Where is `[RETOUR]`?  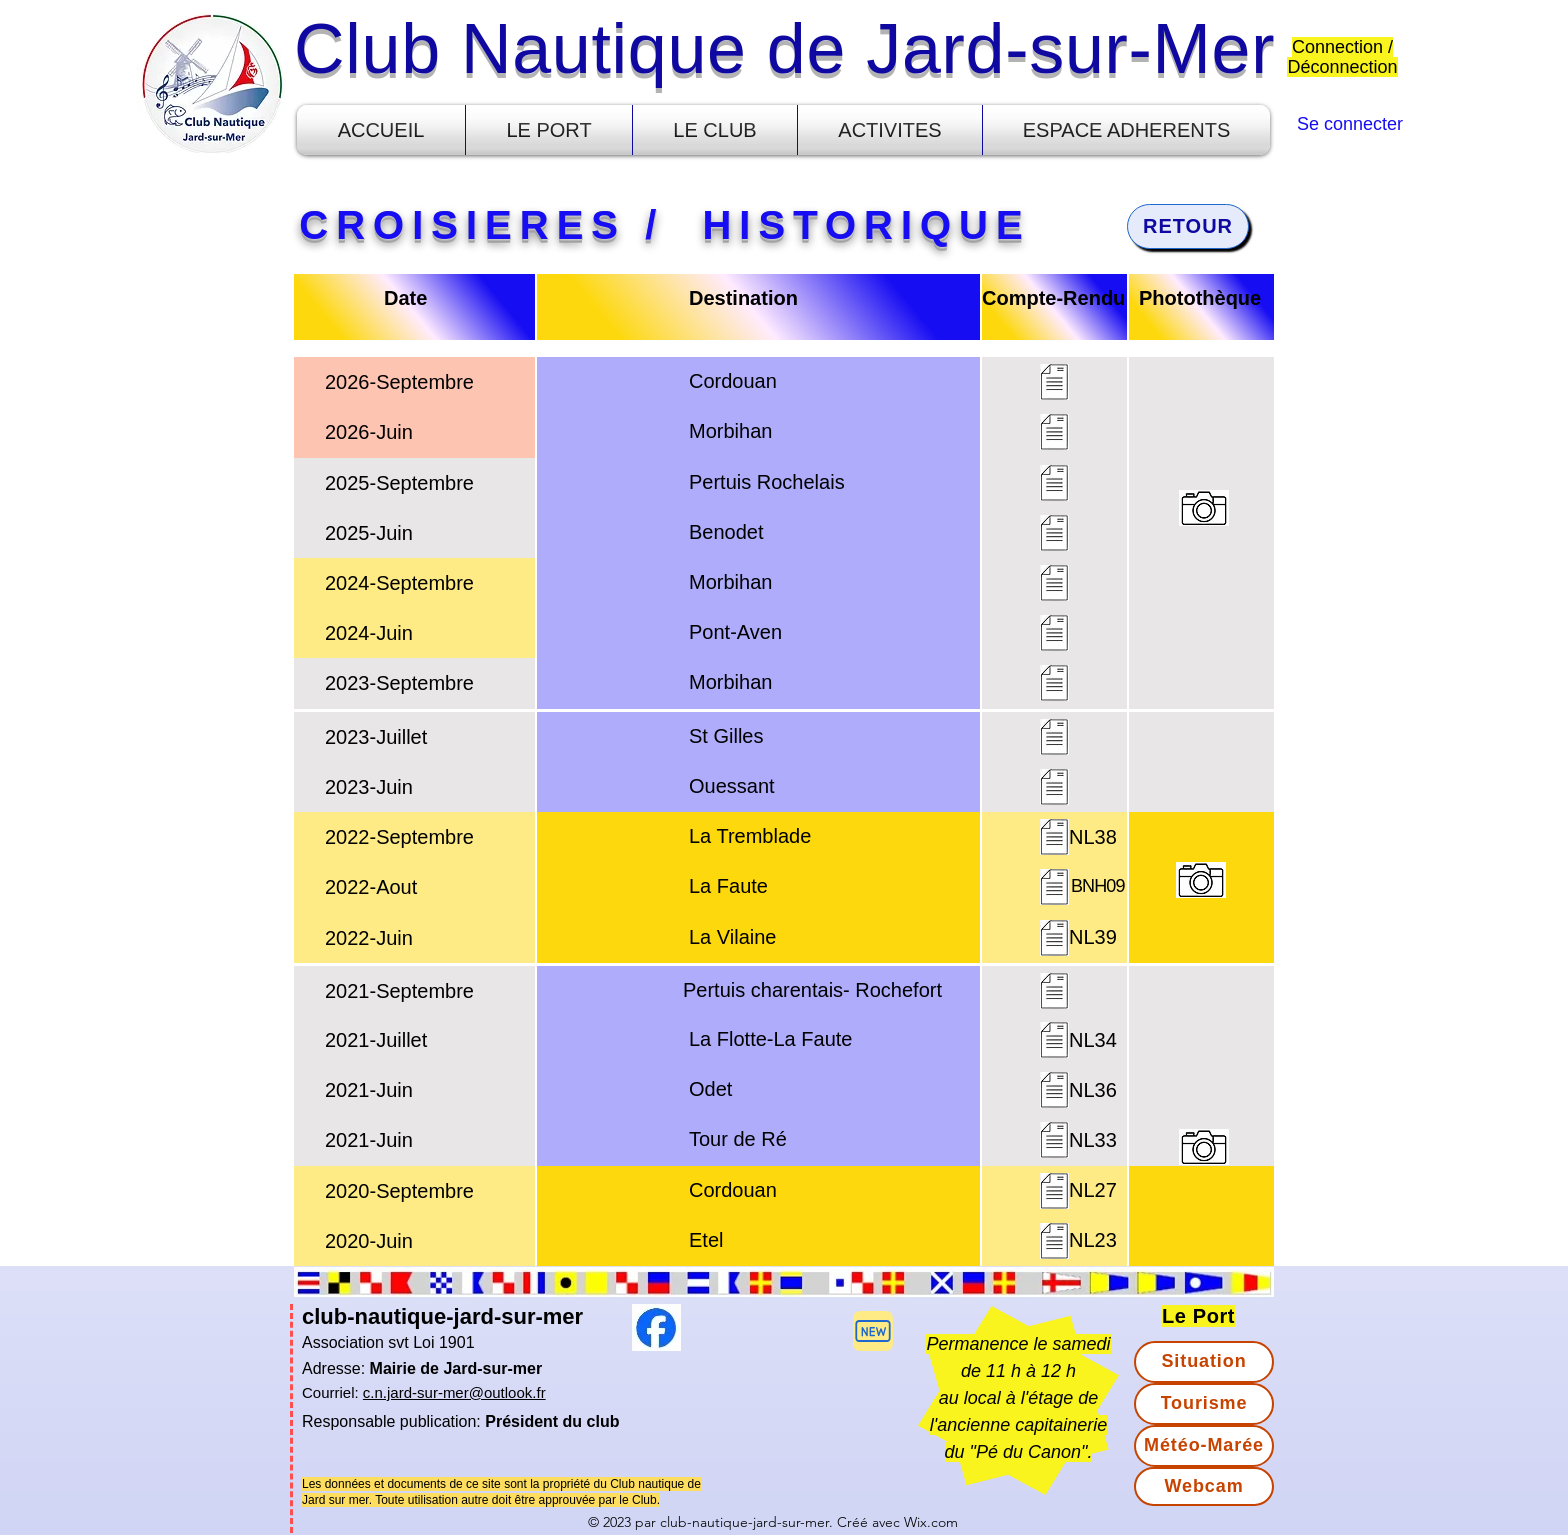 [RETOUR] is located at coordinates (1188, 226).